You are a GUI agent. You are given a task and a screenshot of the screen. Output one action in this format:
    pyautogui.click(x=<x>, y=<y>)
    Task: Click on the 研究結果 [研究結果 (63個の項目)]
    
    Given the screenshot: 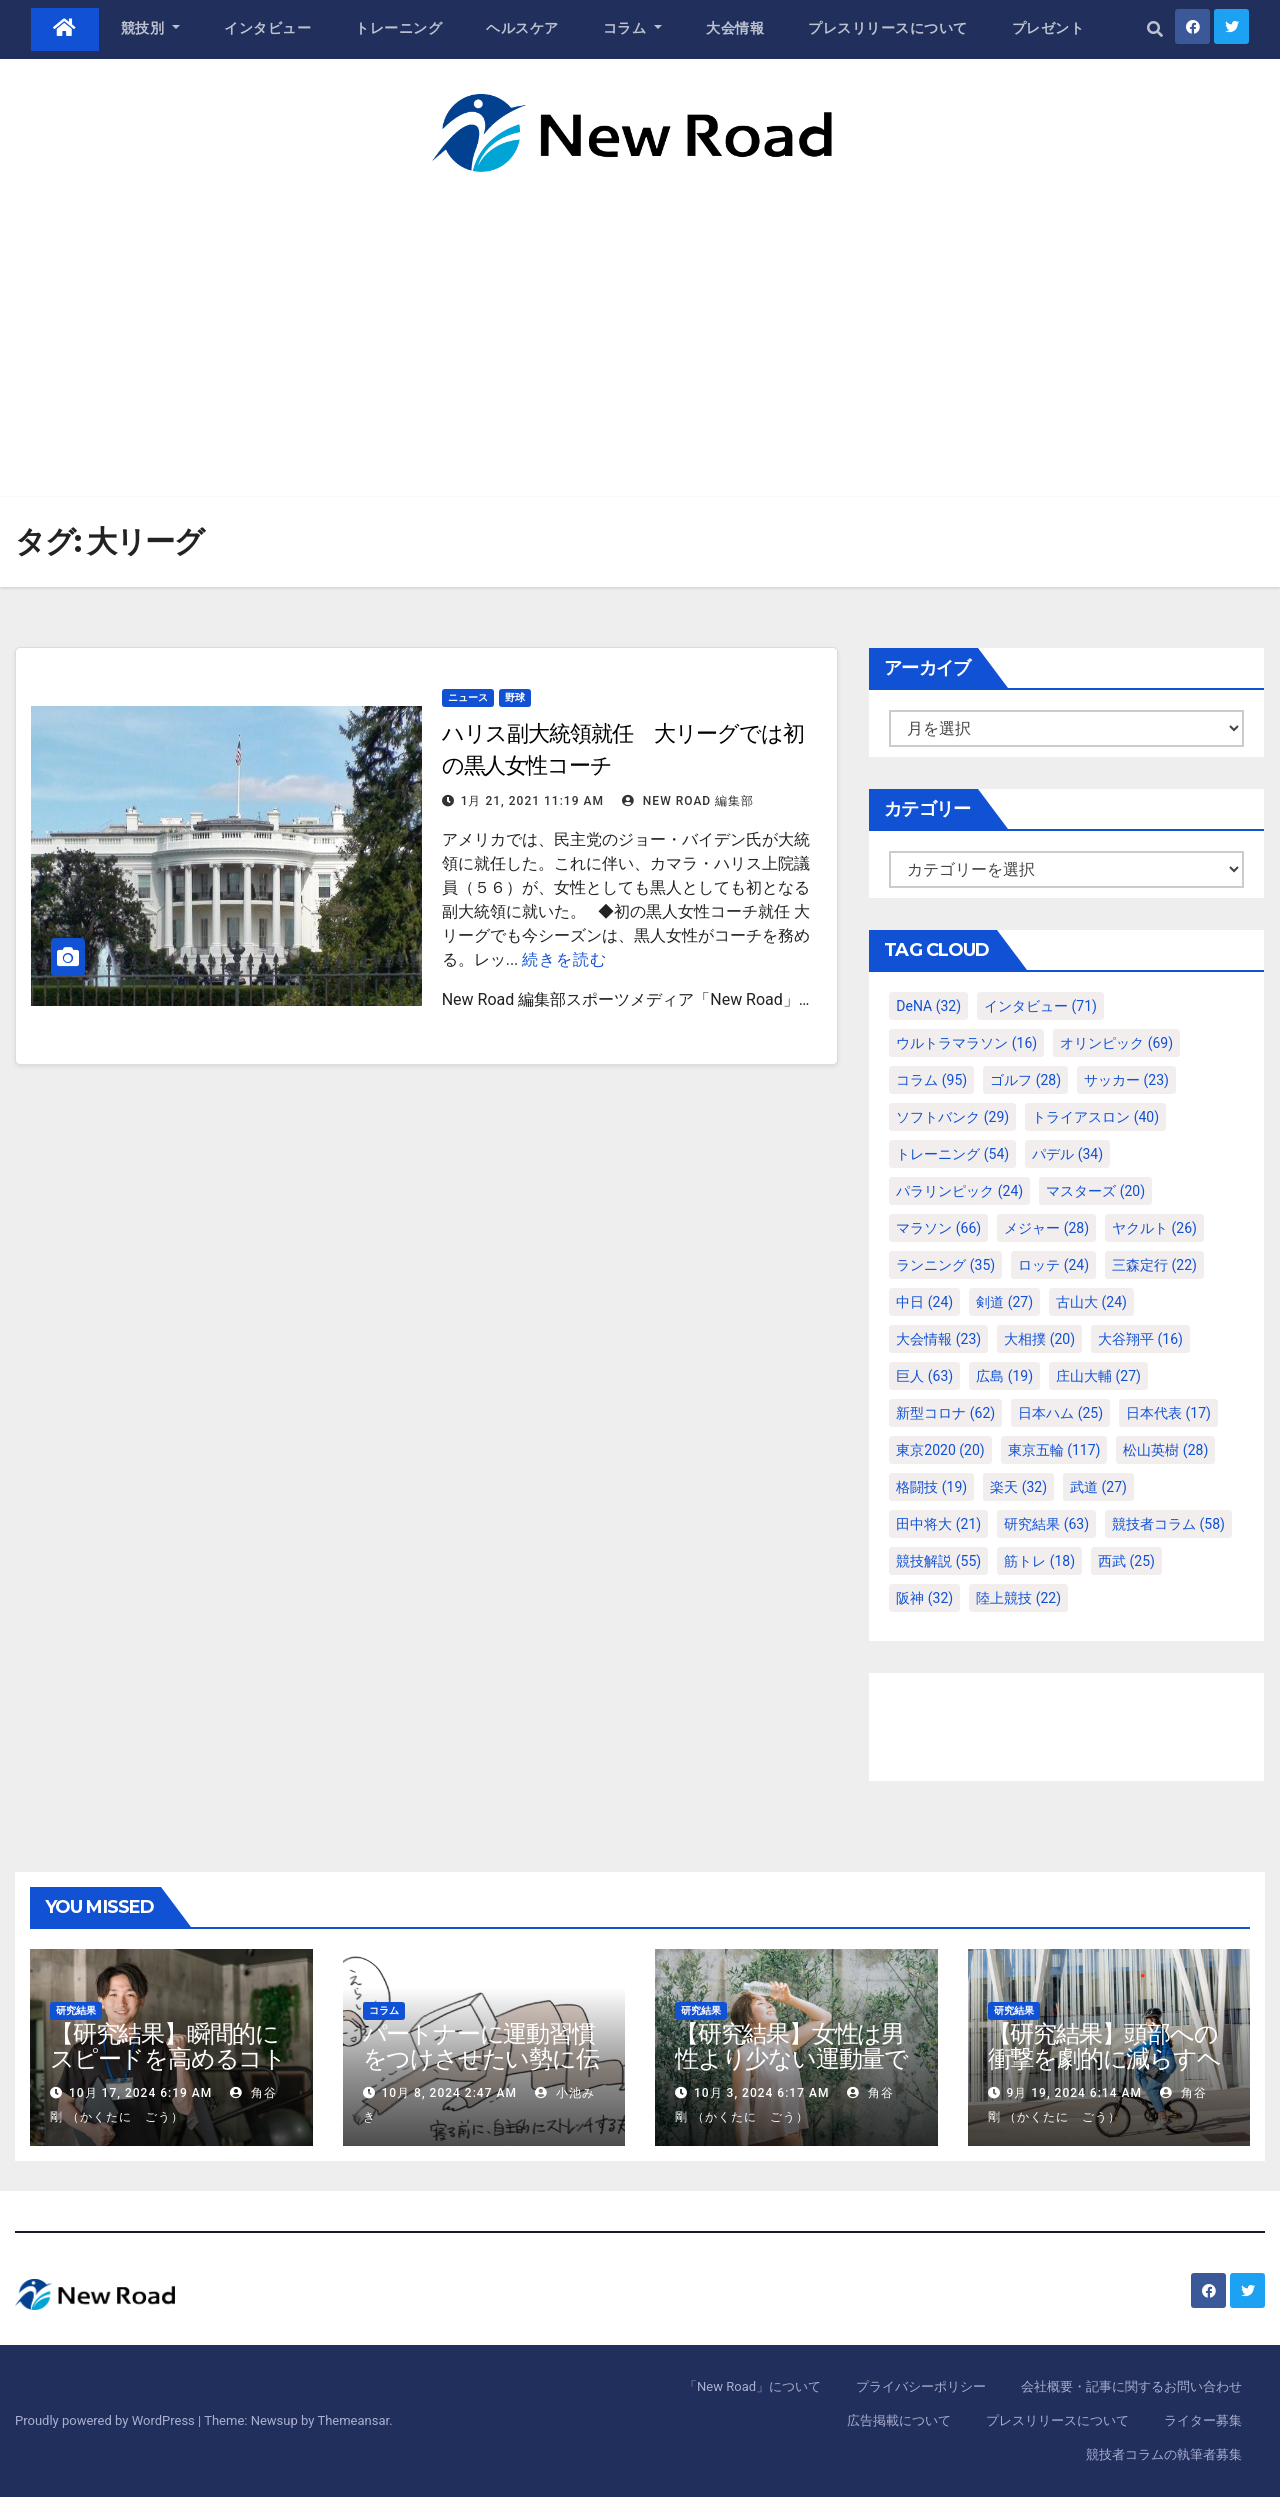 What is the action you would take?
    pyautogui.click(x=1046, y=1524)
    